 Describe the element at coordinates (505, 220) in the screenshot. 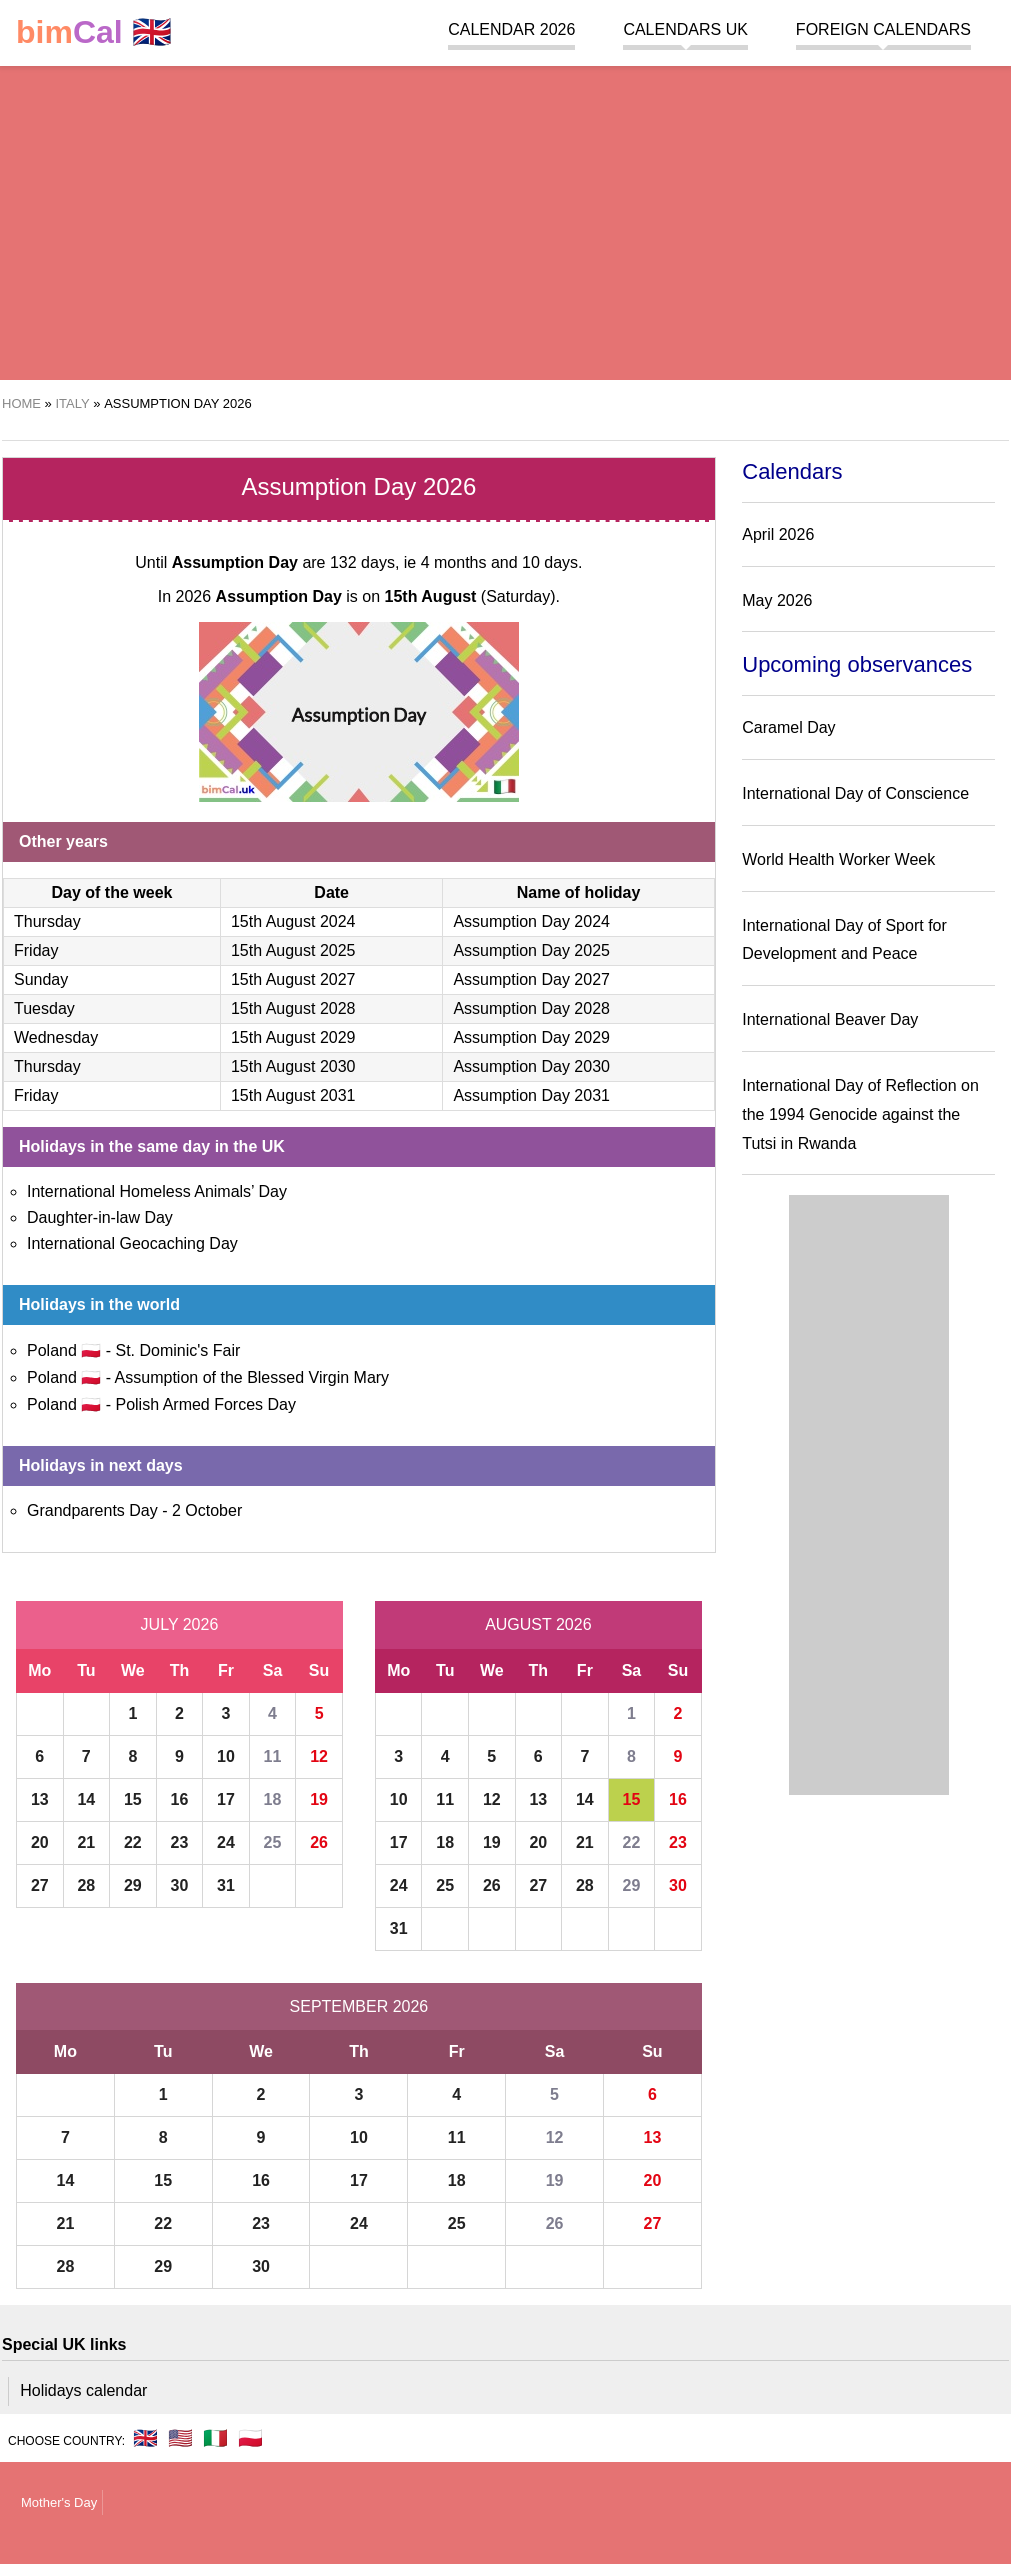

I see `[region]` at that location.